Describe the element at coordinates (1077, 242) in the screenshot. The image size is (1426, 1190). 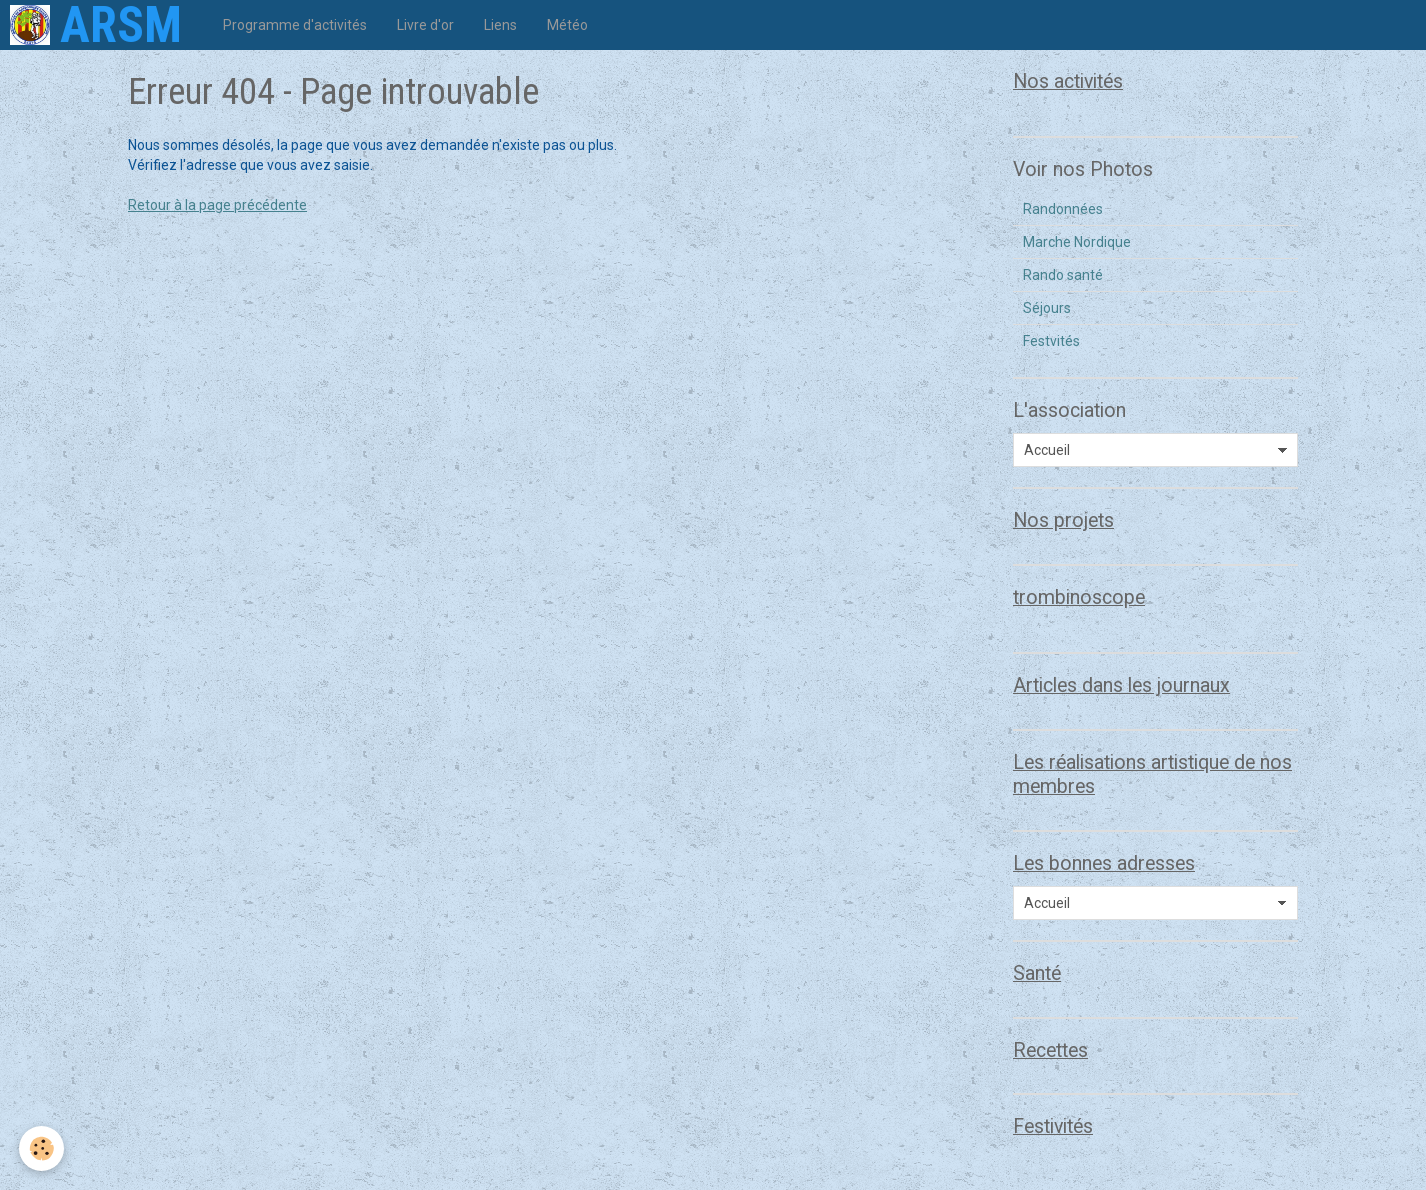
I see `Marche Nordique` at that location.